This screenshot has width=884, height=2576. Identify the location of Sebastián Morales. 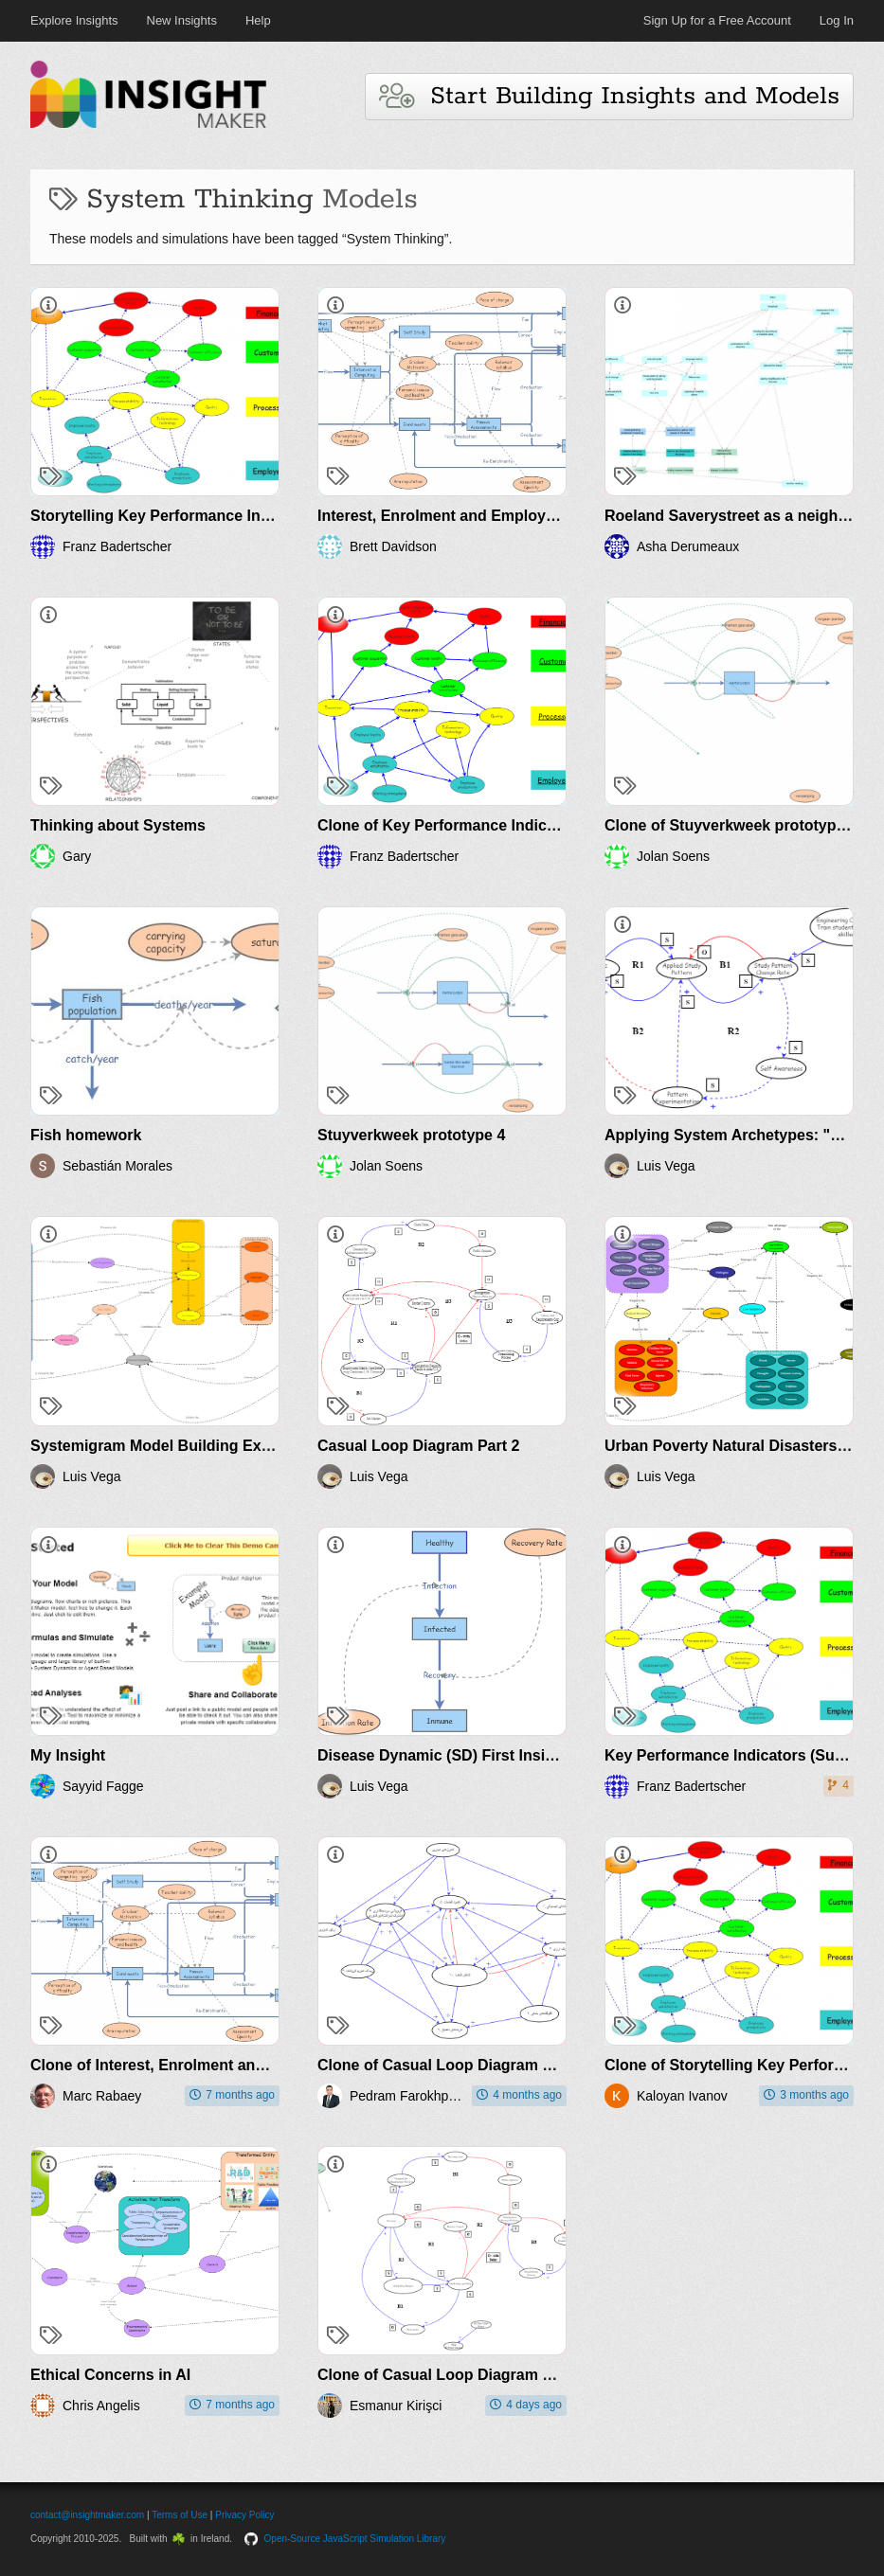
(117, 1165).